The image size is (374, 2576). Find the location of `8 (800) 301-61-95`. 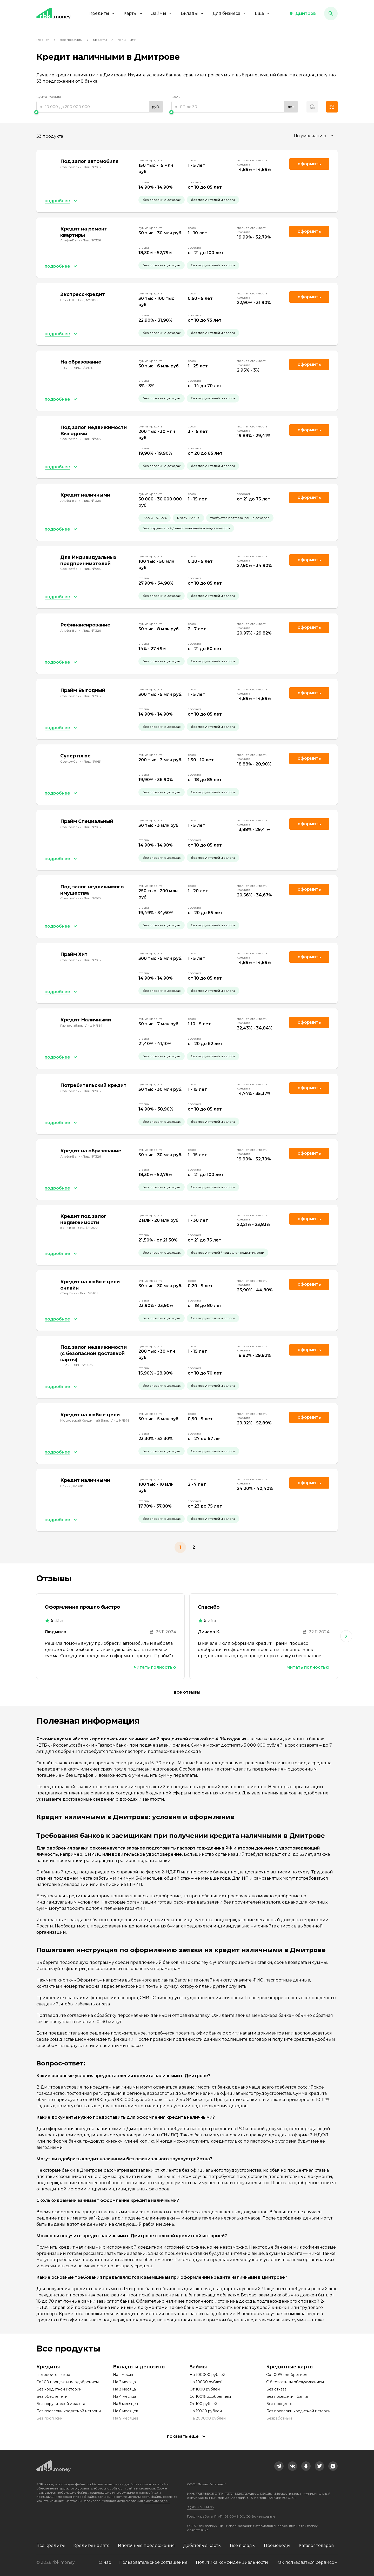

8 (800) 301-61-95 is located at coordinates (200, 2507).